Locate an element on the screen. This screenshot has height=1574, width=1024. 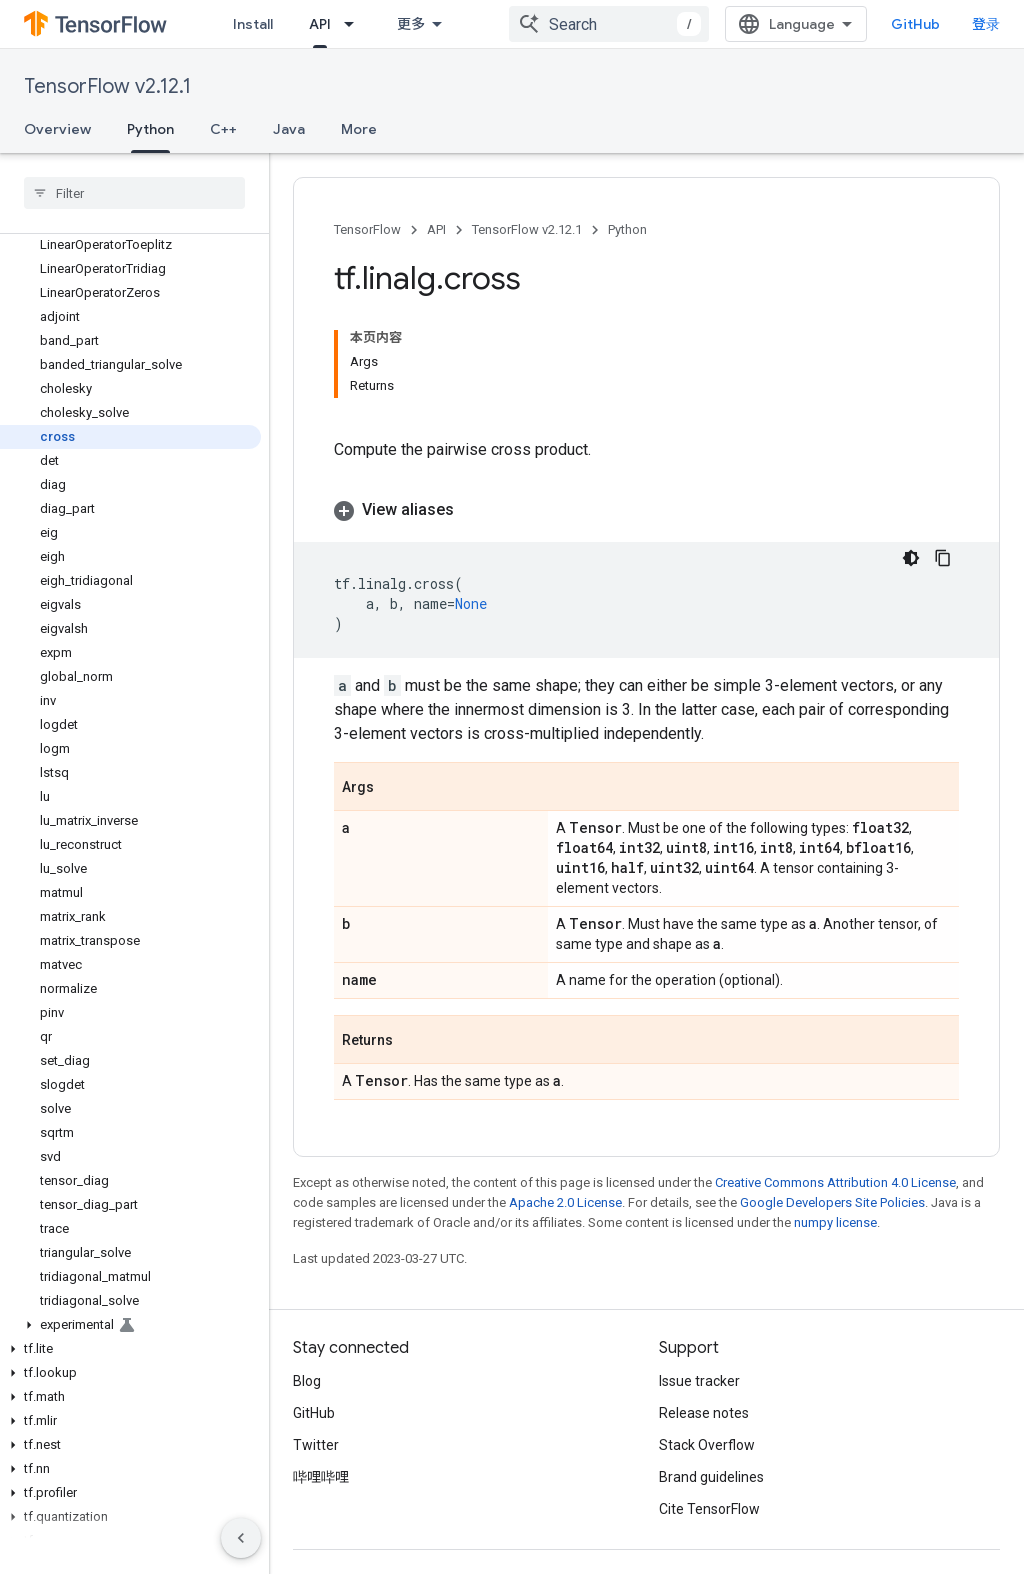
TensorFlow v2.12.1 is located at coordinates (107, 86).